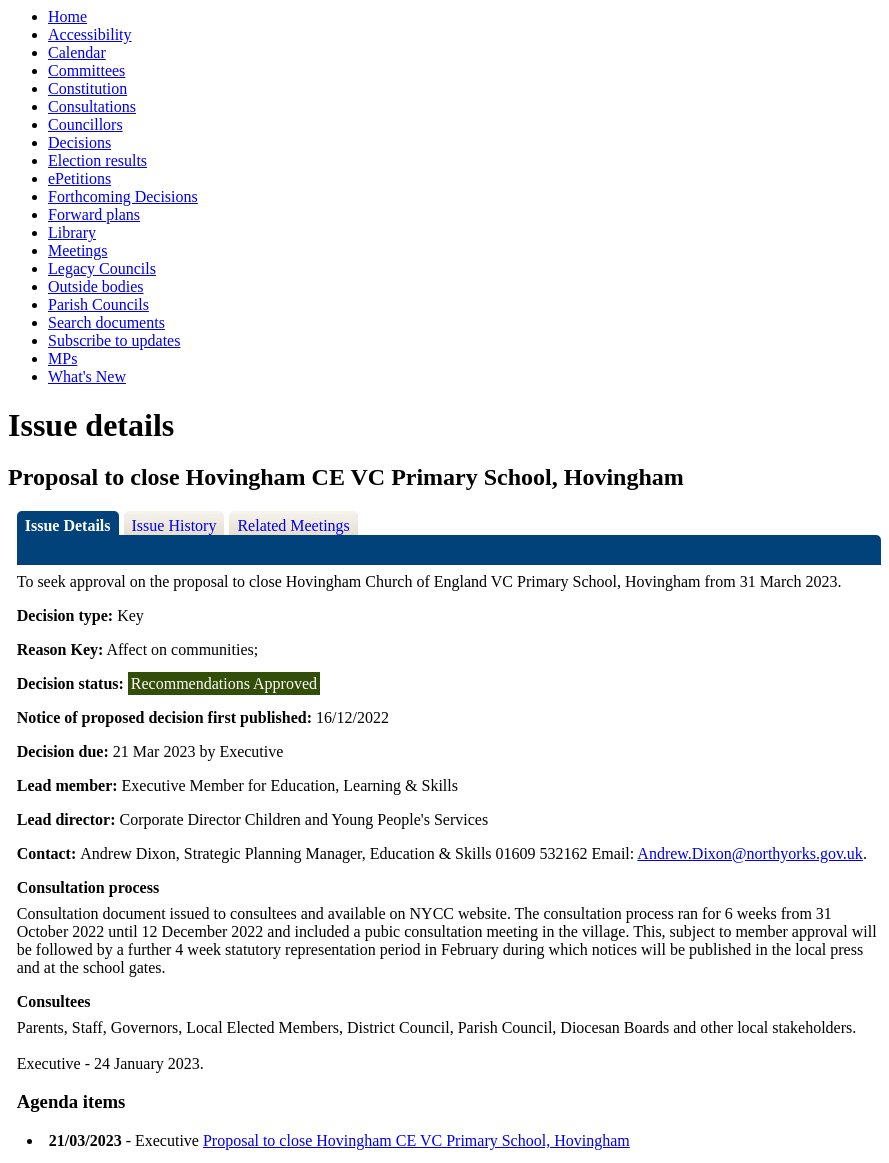 The height and width of the screenshot is (1163, 889). Describe the element at coordinates (79, 178) in the screenshot. I see `ePetitions` at that location.